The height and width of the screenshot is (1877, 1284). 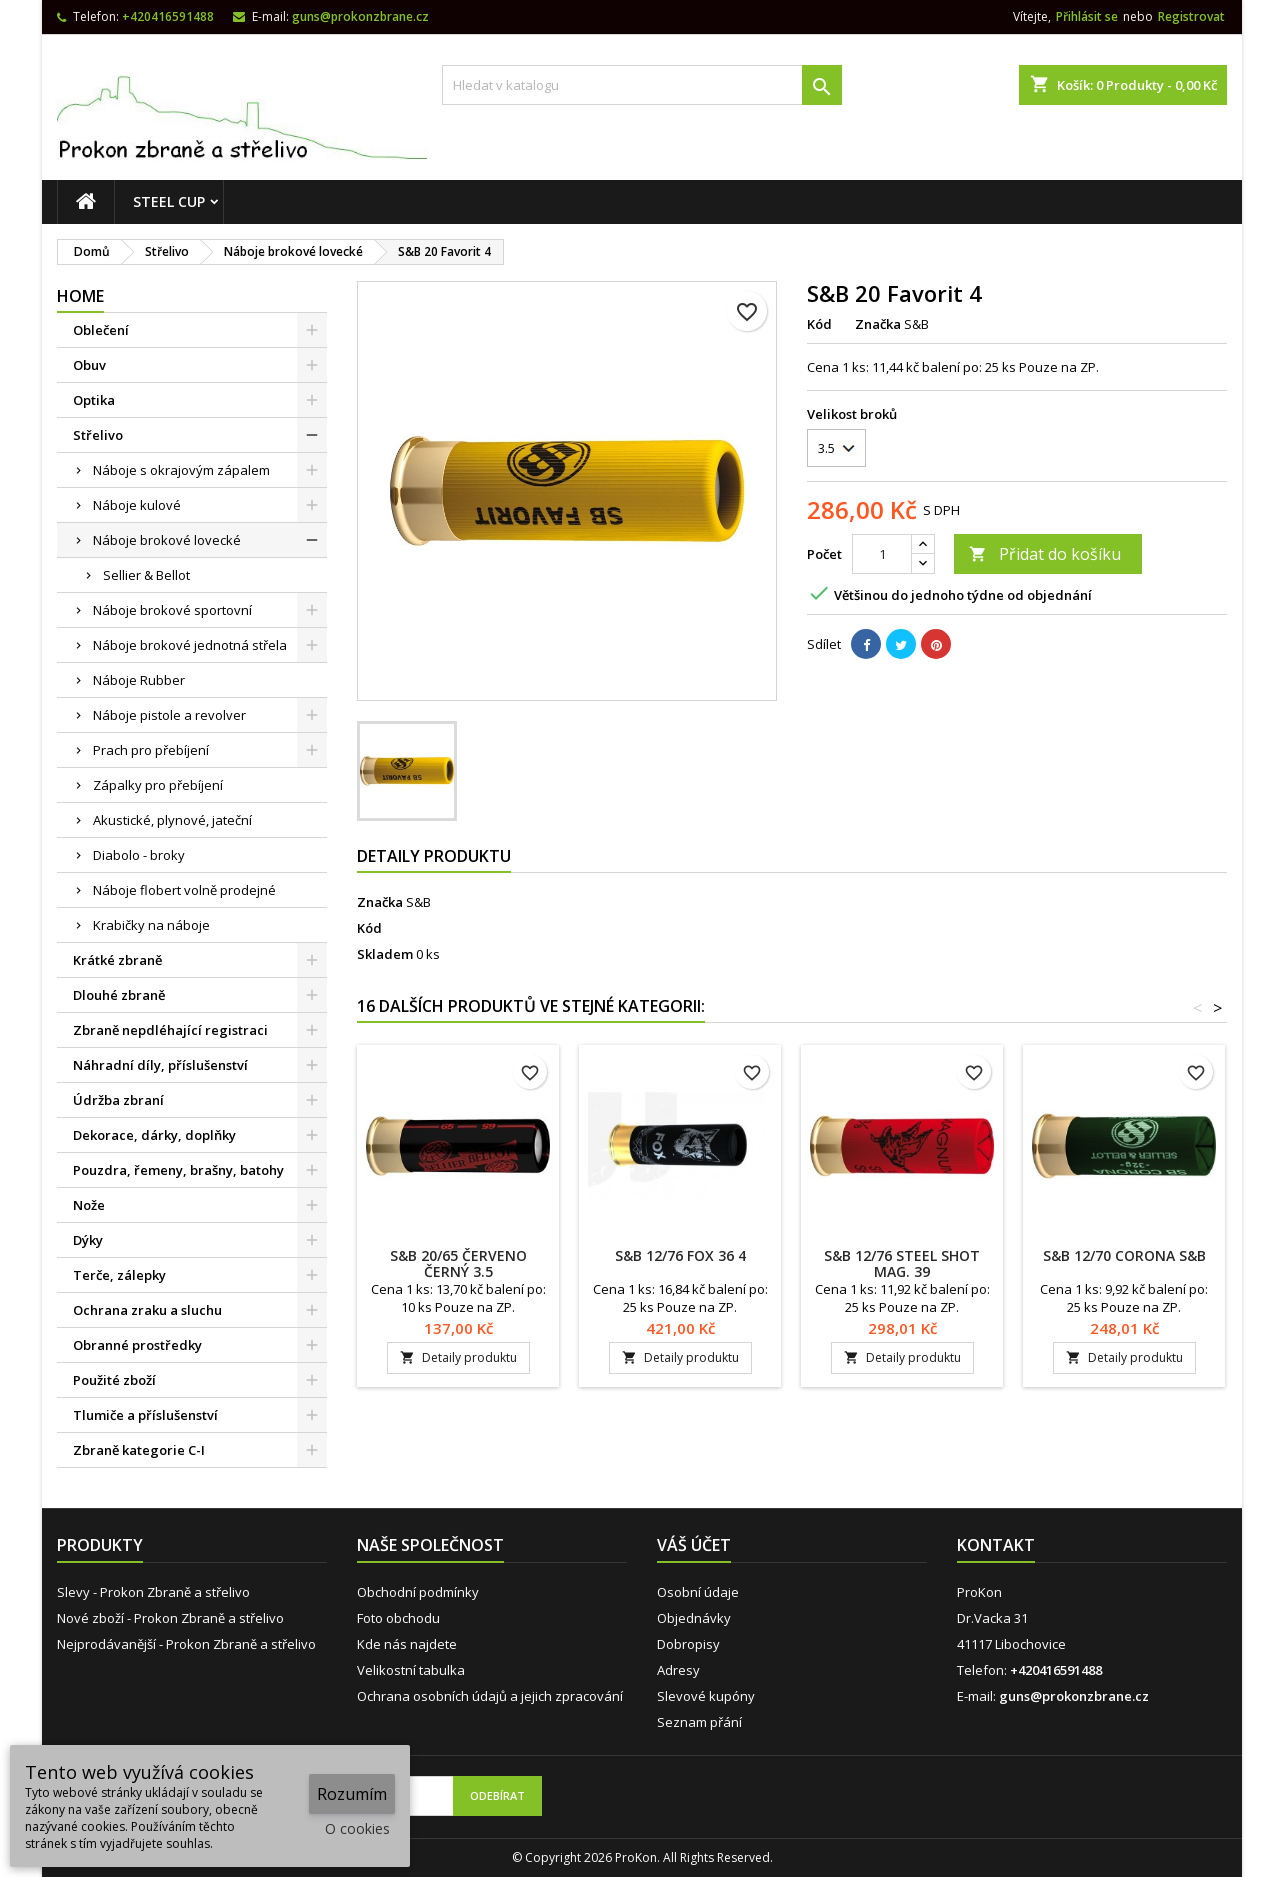 What do you see at coordinates (882, 554) in the screenshot?
I see `[Počet]` at bounding box center [882, 554].